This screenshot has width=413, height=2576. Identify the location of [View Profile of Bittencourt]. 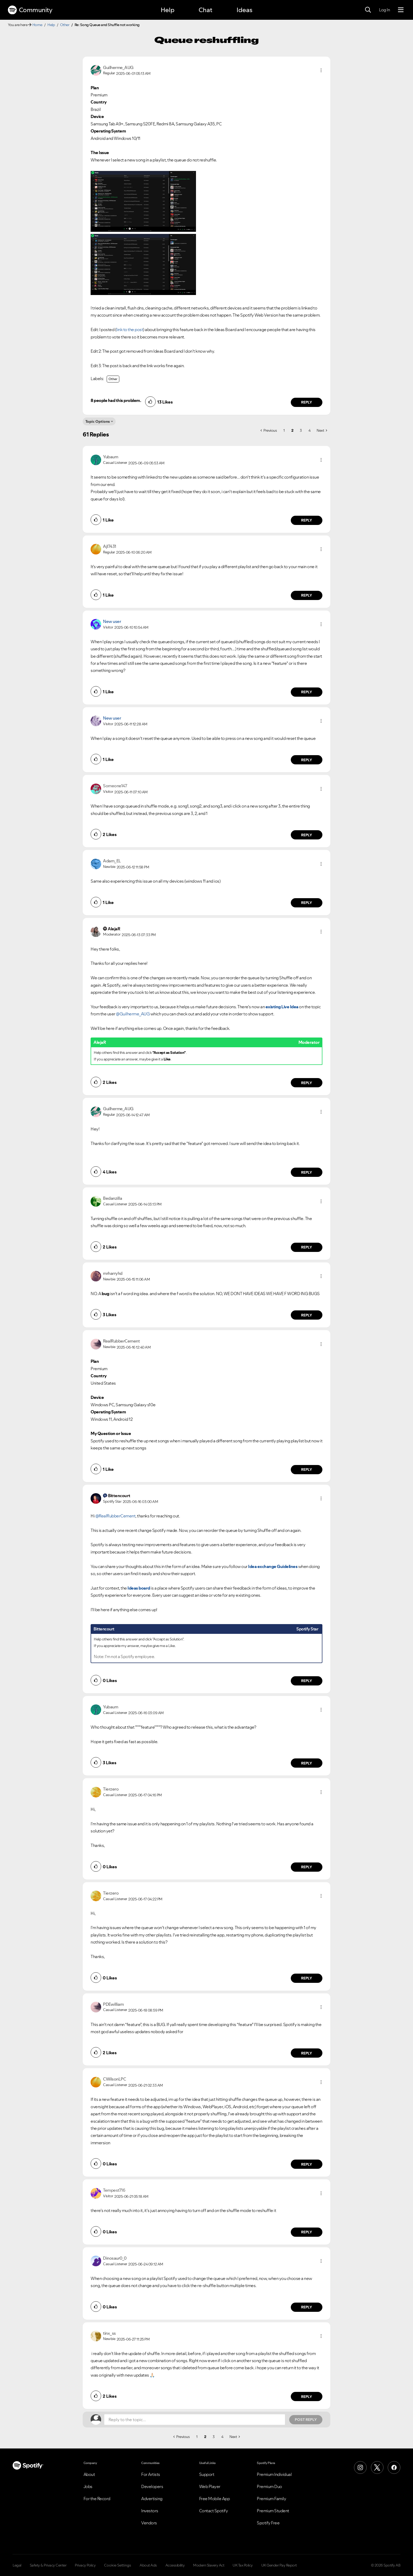
(119, 1495).